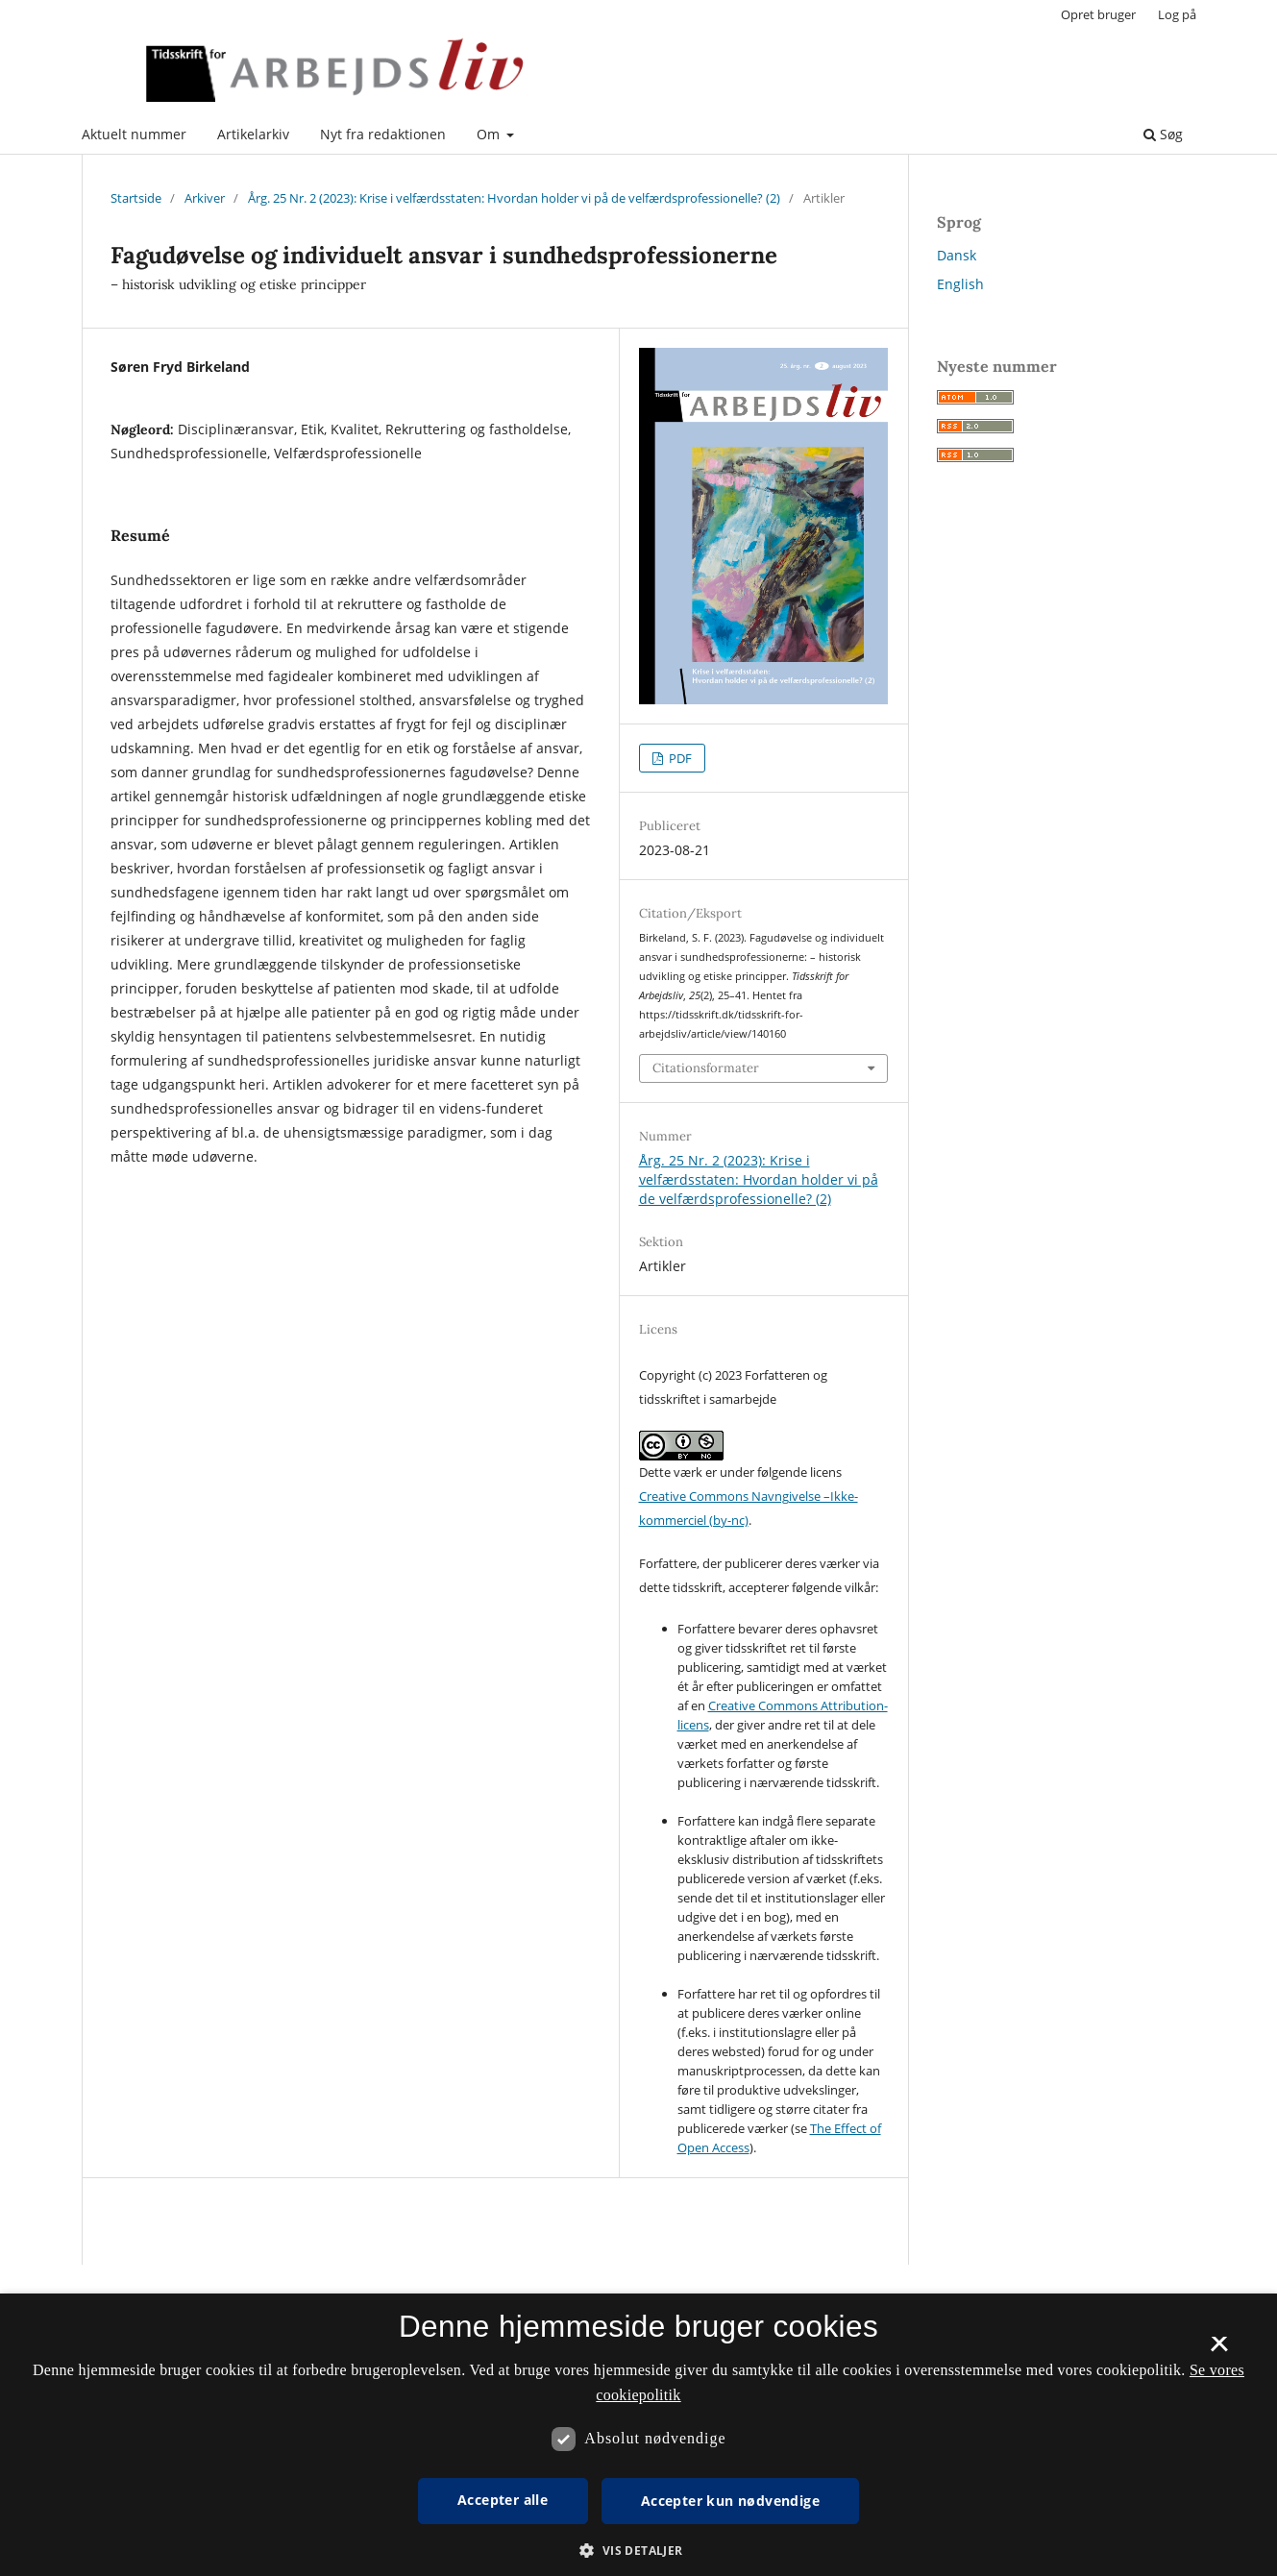 The height and width of the screenshot is (2576, 1277). What do you see at coordinates (490, 134) in the screenshot?
I see `Om` at bounding box center [490, 134].